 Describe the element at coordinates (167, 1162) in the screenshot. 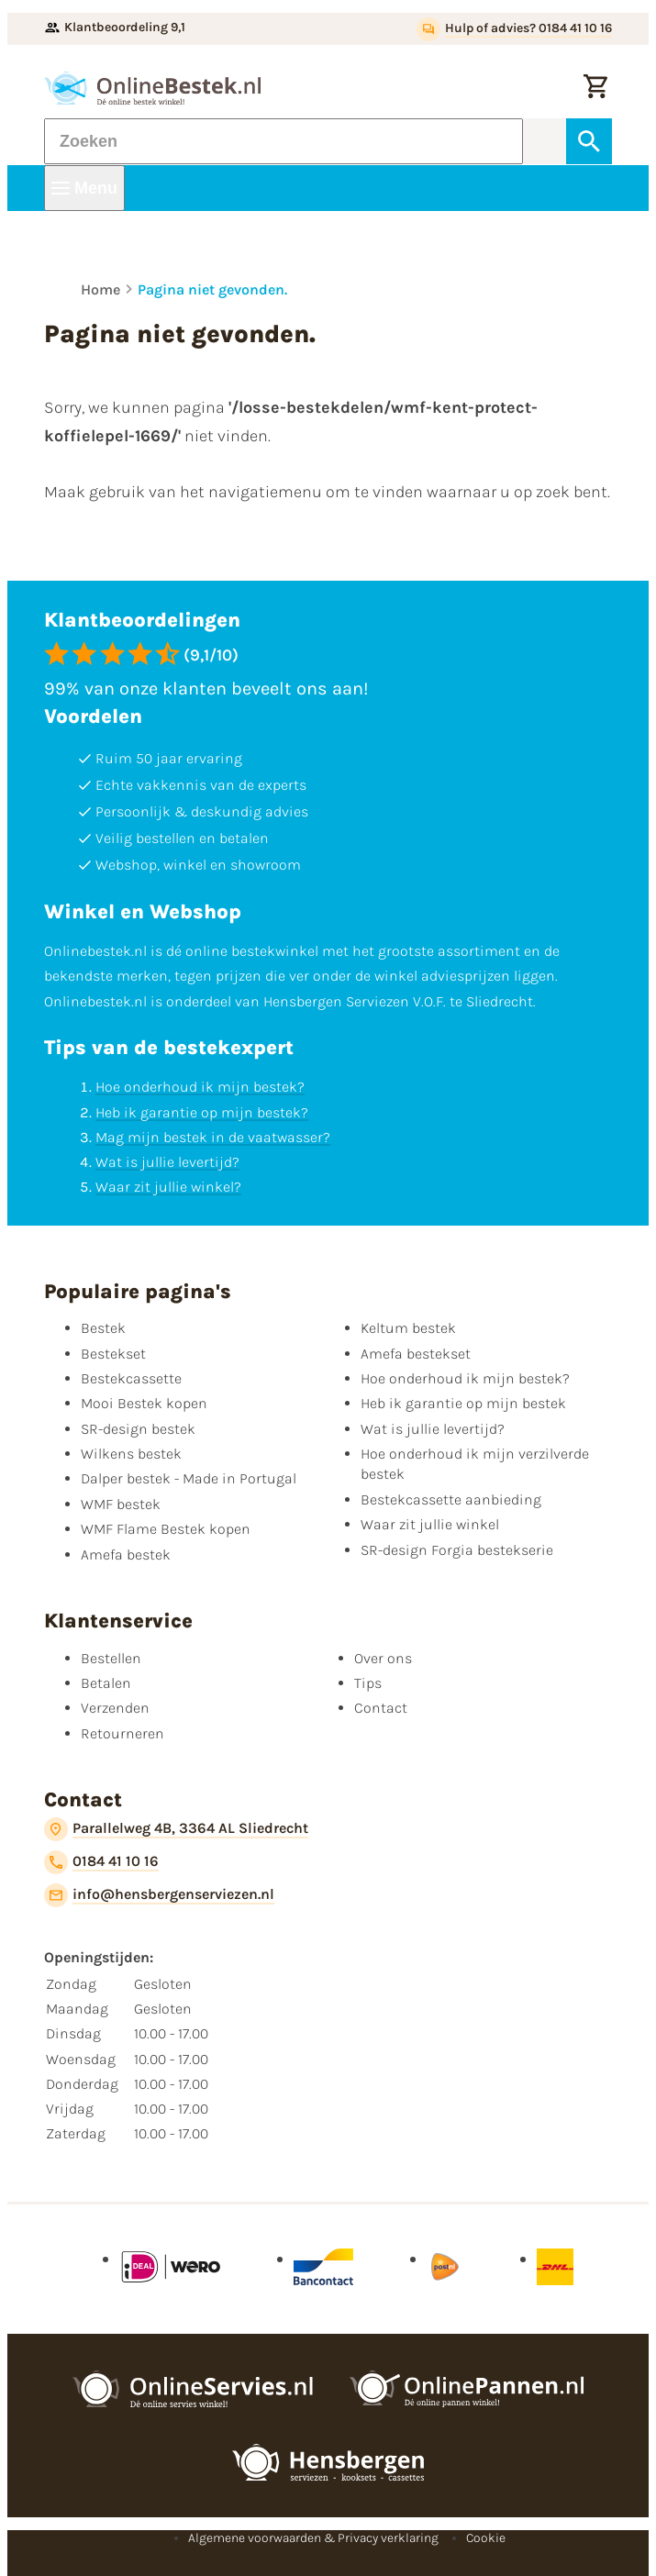

I see `Wat is jullie levertijd?` at that location.